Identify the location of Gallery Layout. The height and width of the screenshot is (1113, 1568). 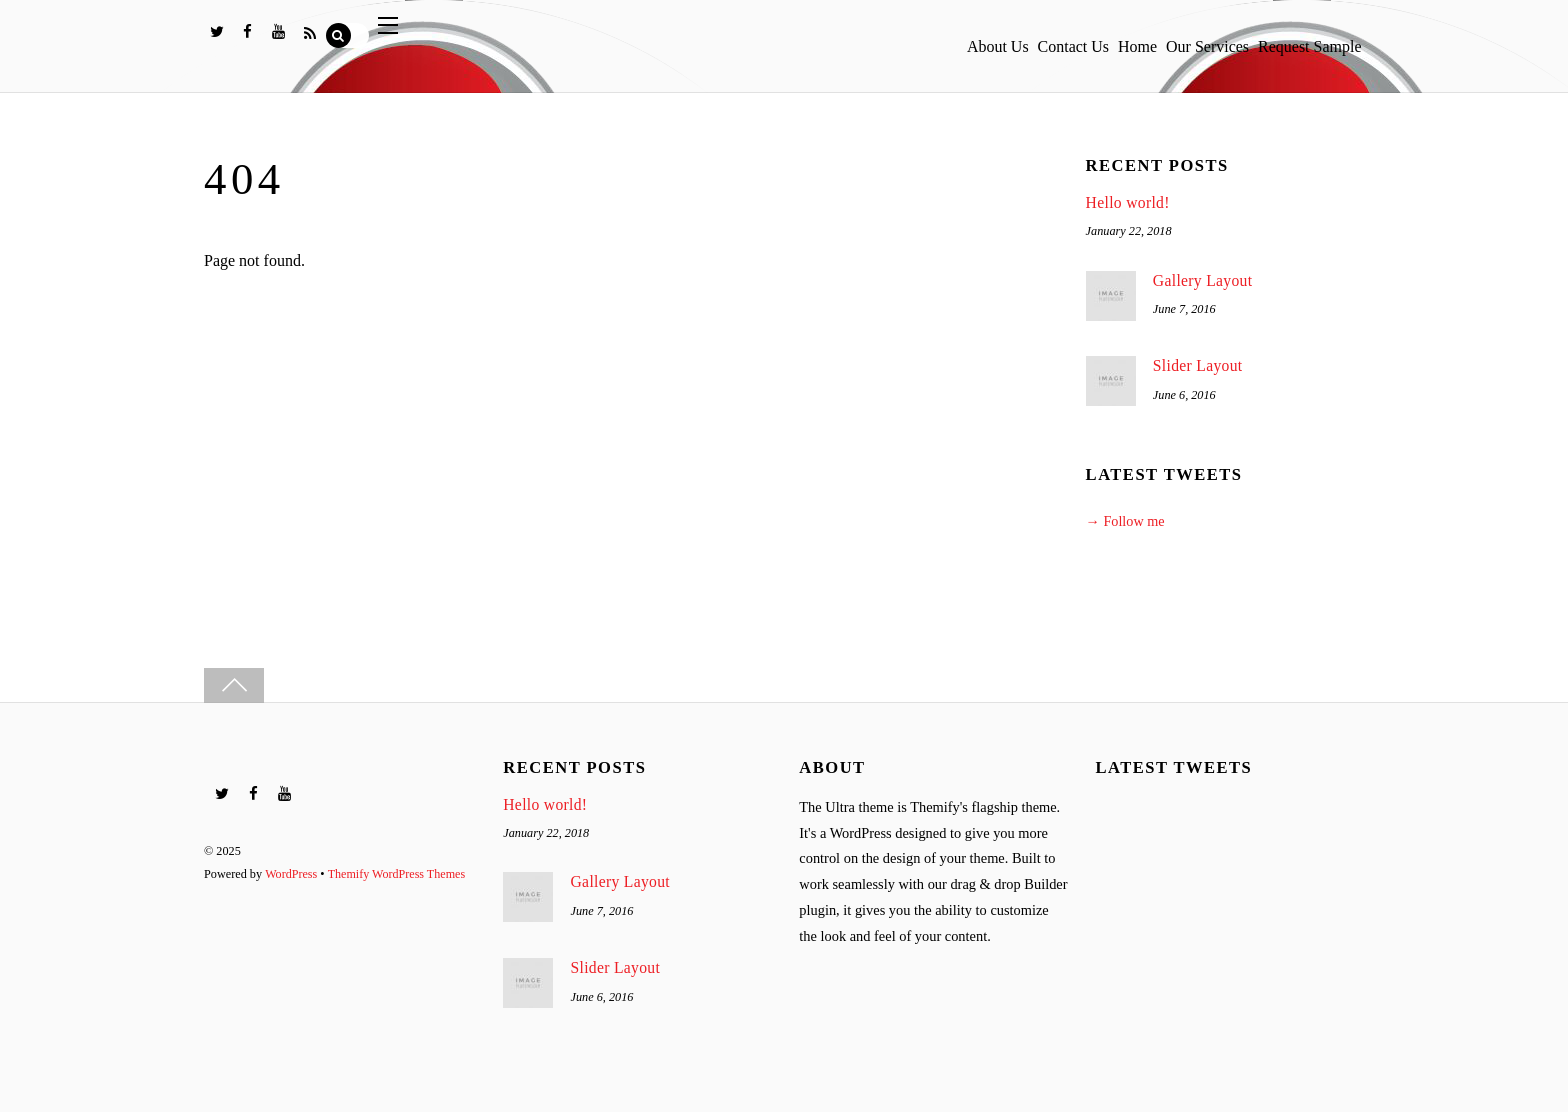
(1203, 280).